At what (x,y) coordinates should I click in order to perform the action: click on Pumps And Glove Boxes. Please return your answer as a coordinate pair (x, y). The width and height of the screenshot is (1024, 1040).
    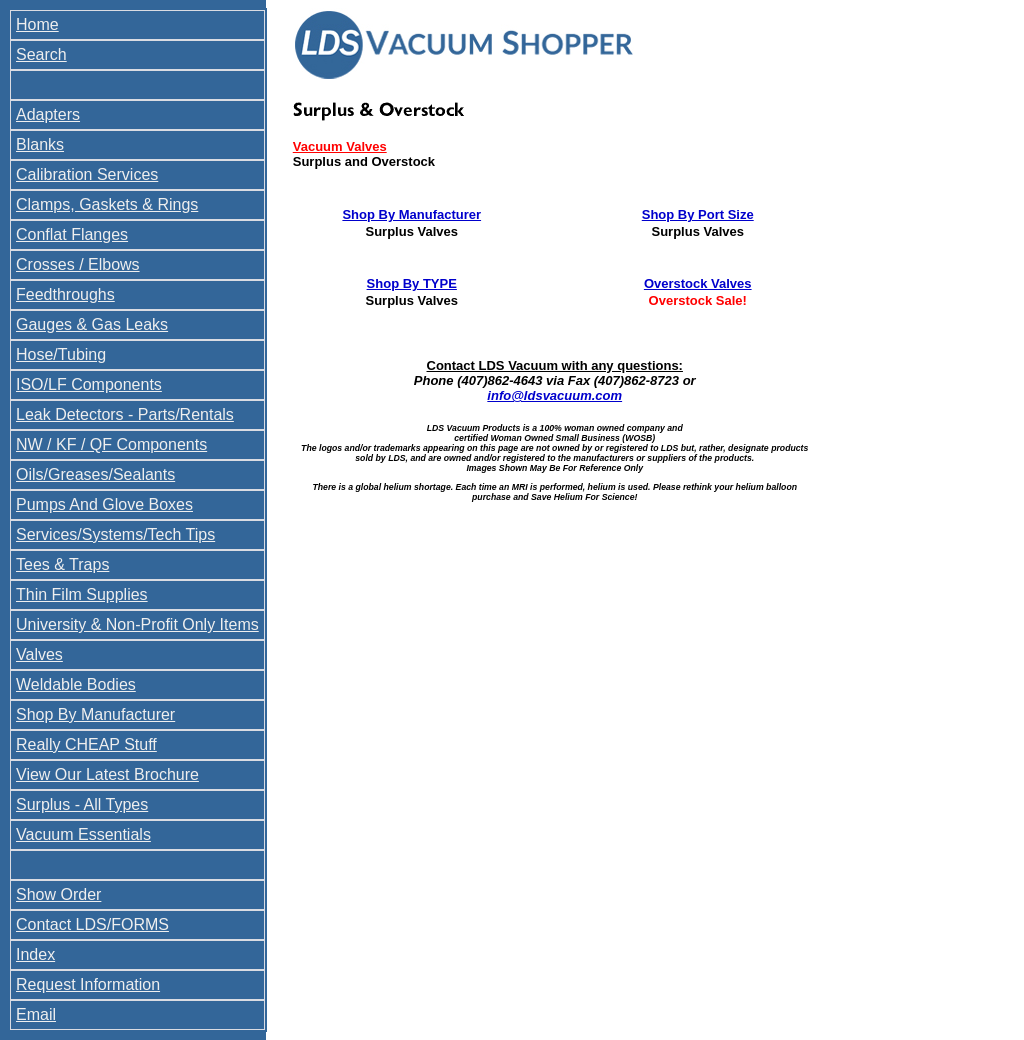
    Looking at the image, I should click on (104, 504).